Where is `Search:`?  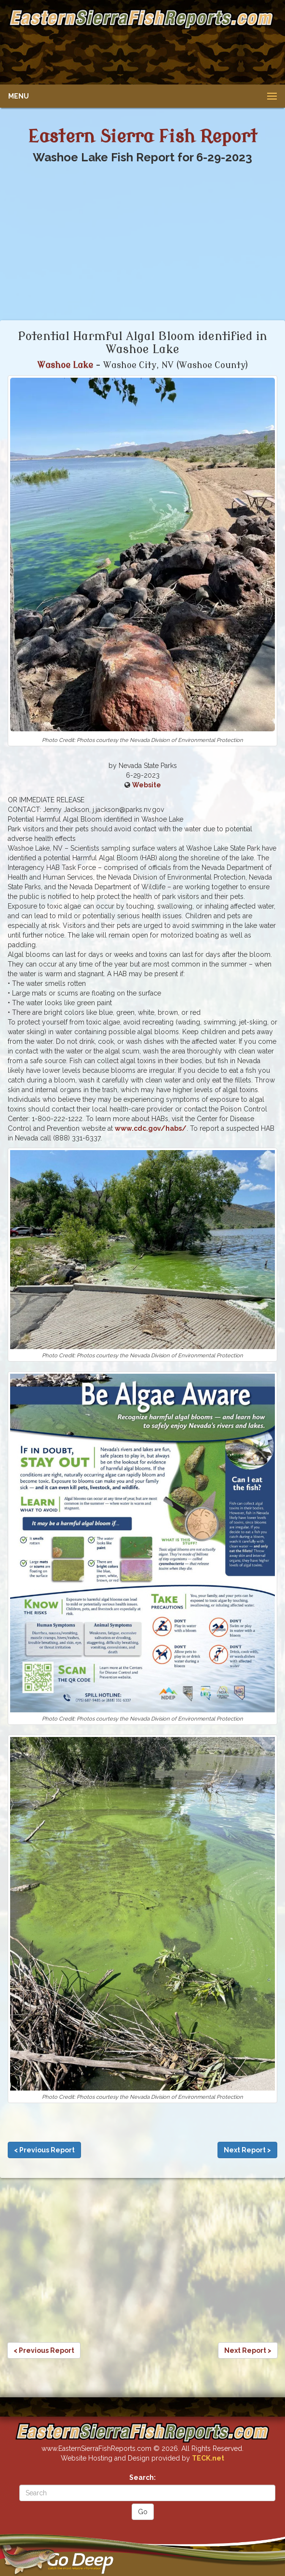 Search: is located at coordinates (142, 2477).